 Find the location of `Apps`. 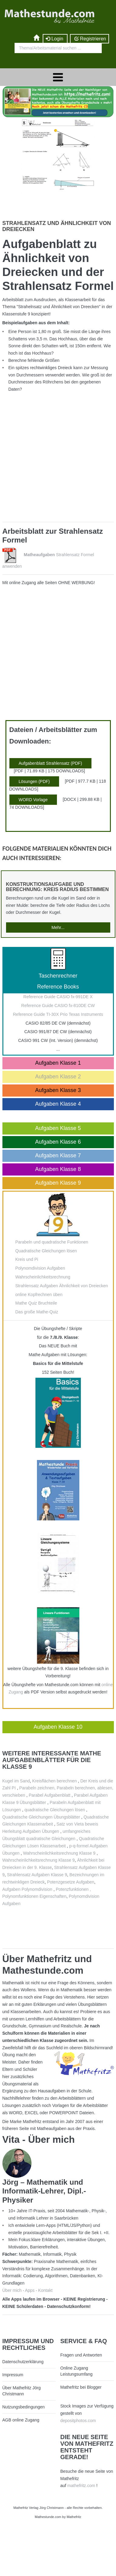

Apps is located at coordinates (30, 2290).